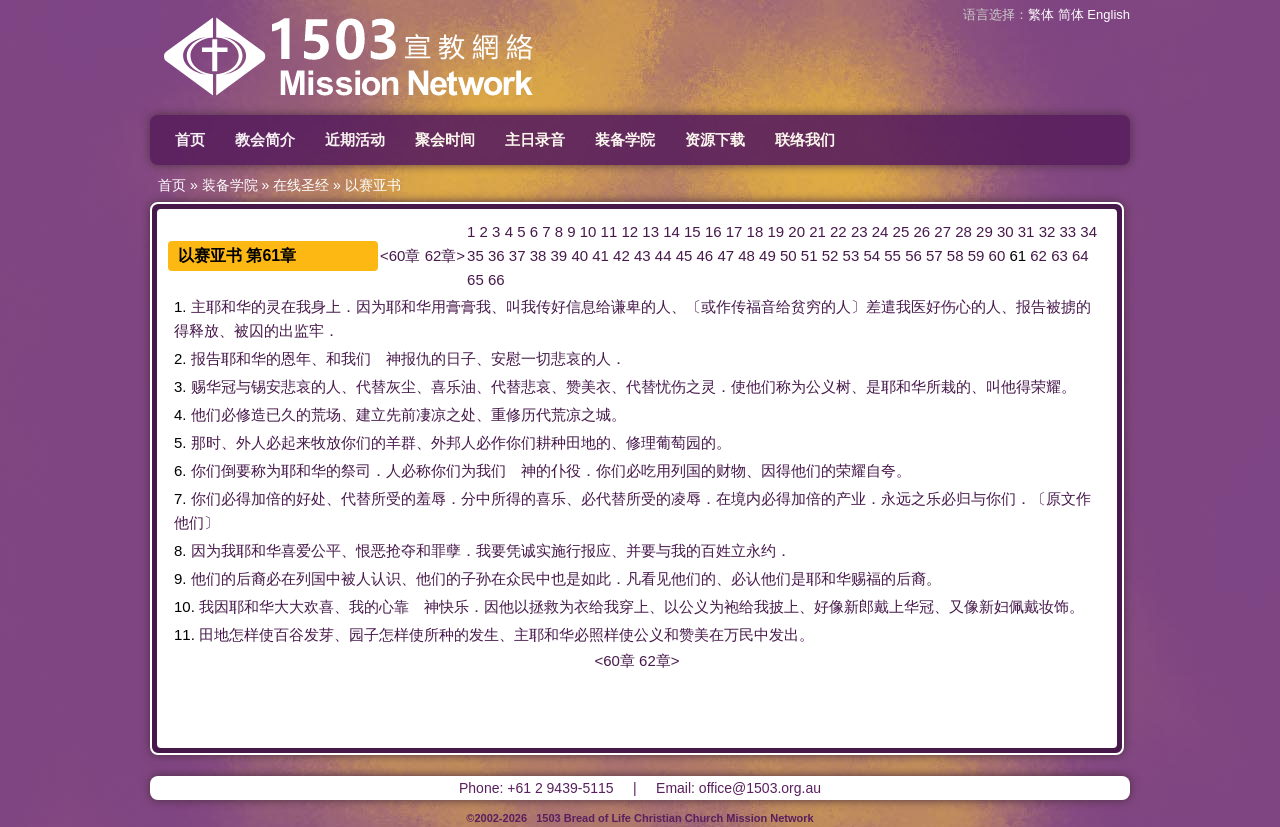 The width and height of the screenshot is (1280, 827). I want to click on 39, so click(559, 255).